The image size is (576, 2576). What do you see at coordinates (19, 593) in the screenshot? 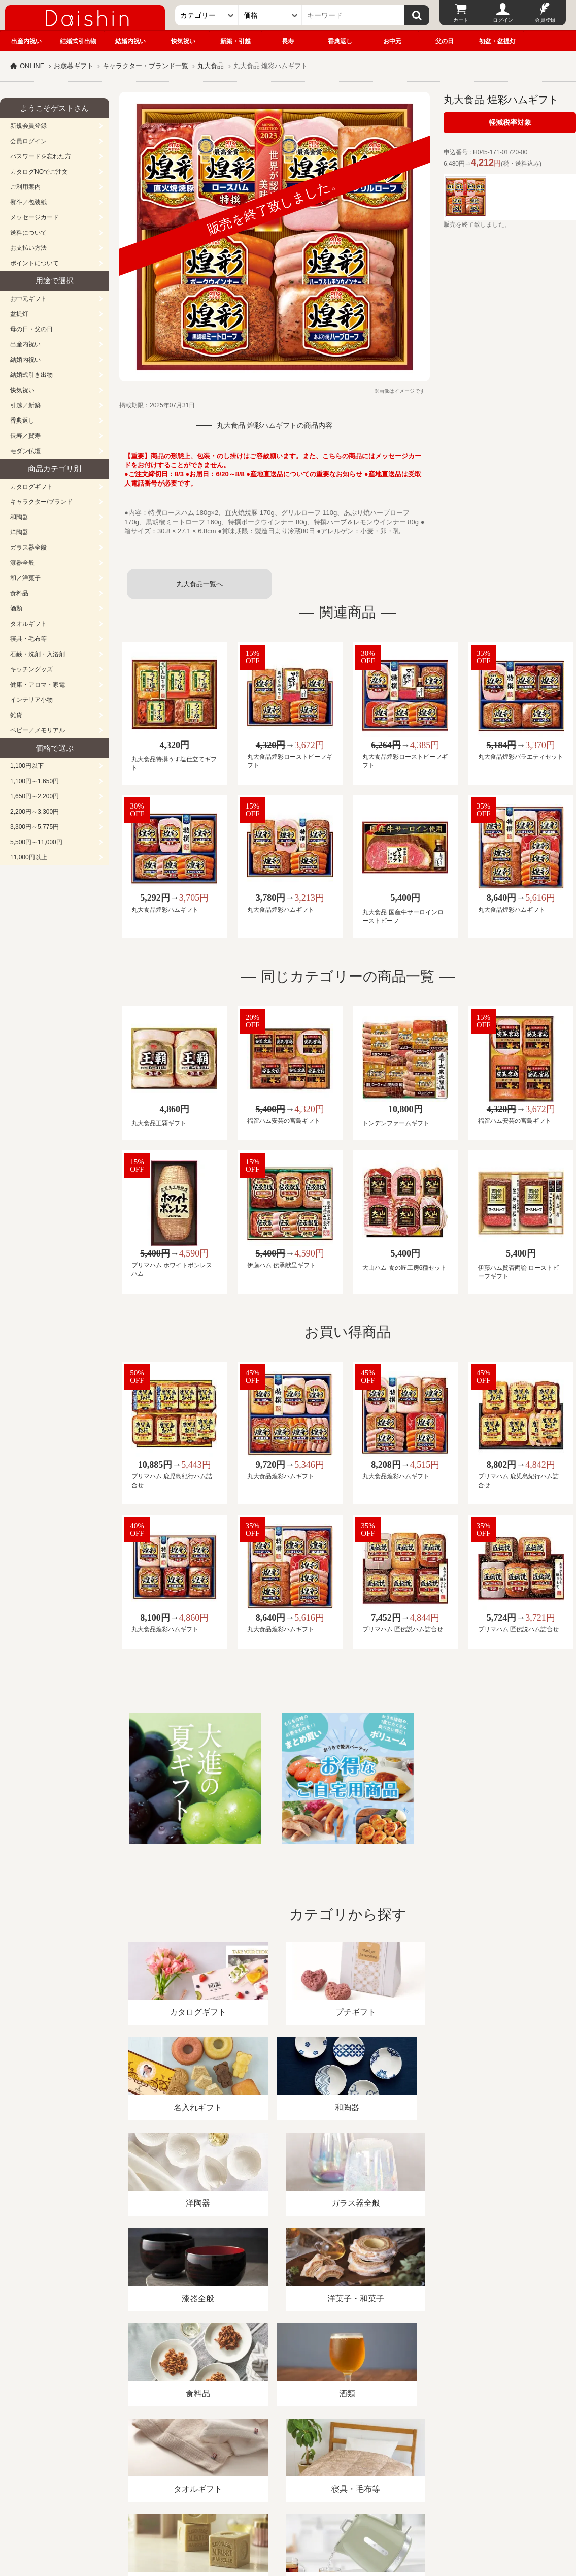
I see `食料品` at bounding box center [19, 593].